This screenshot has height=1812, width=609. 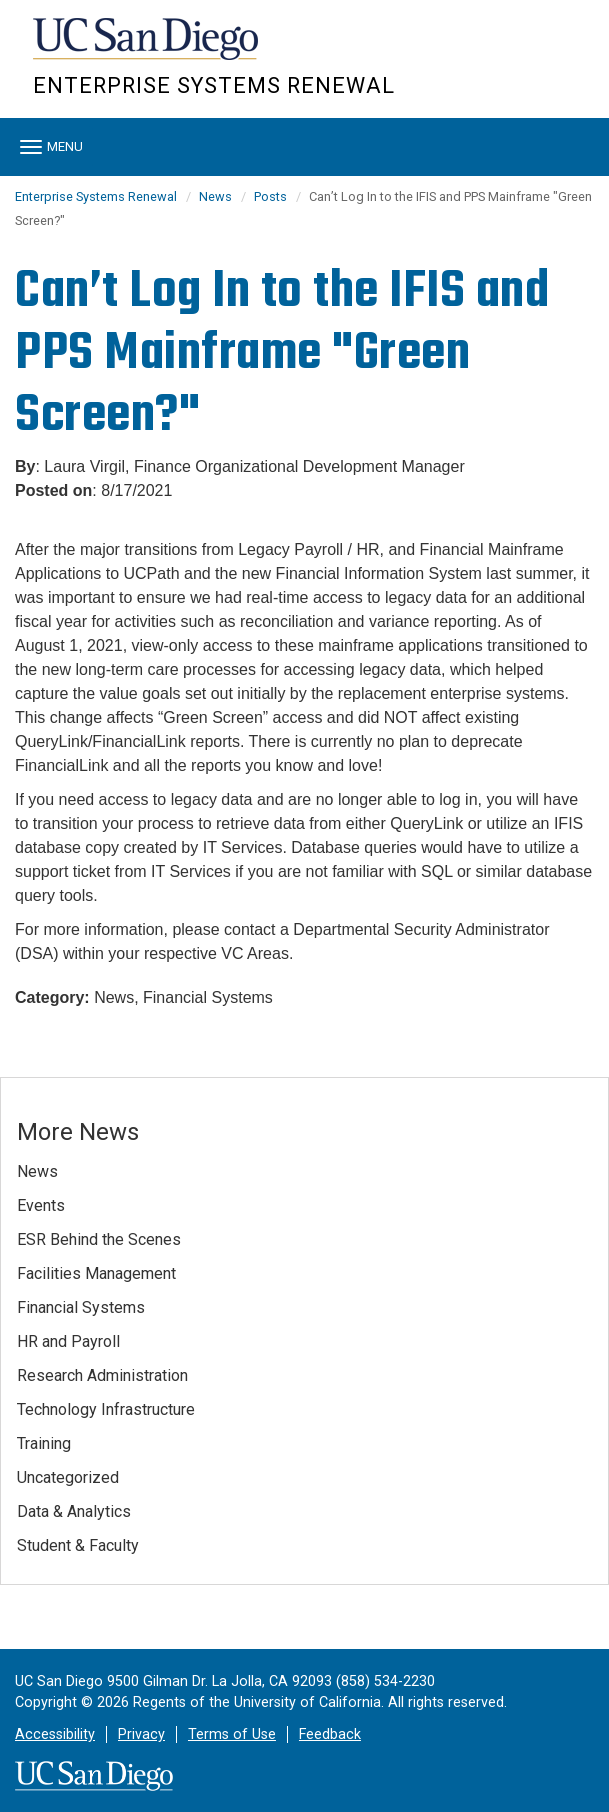 What do you see at coordinates (44, 1443) in the screenshot?
I see `Training` at bounding box center [44, 1443].